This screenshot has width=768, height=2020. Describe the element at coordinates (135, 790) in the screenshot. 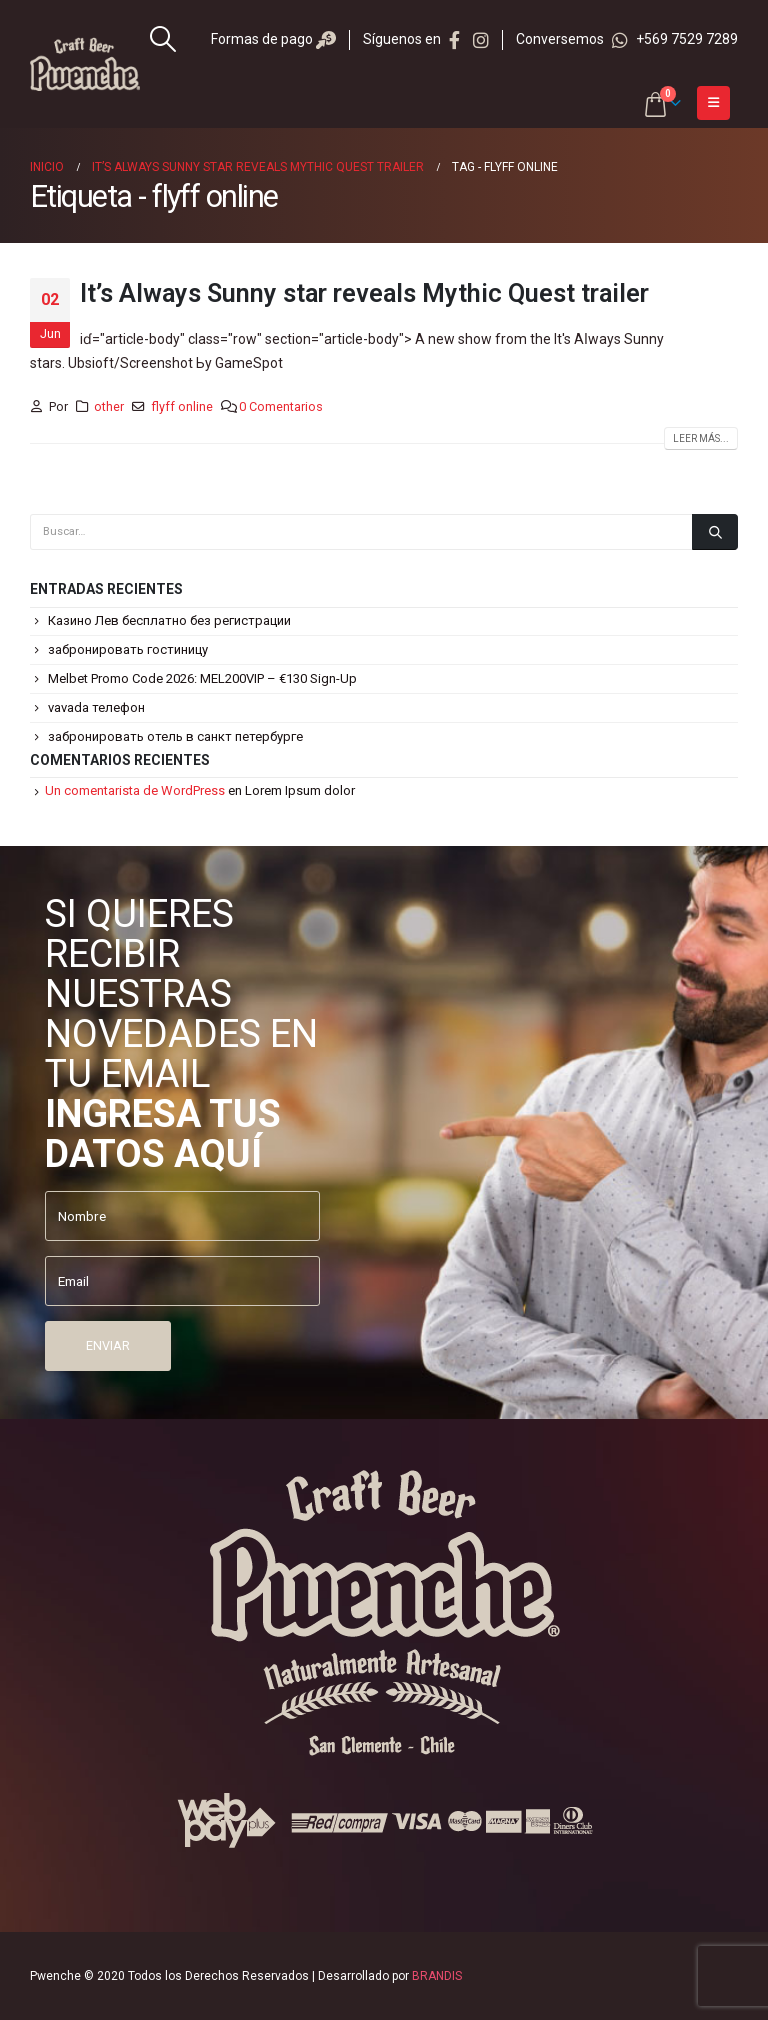

I see `Un comentarista de WordPress` at that location.